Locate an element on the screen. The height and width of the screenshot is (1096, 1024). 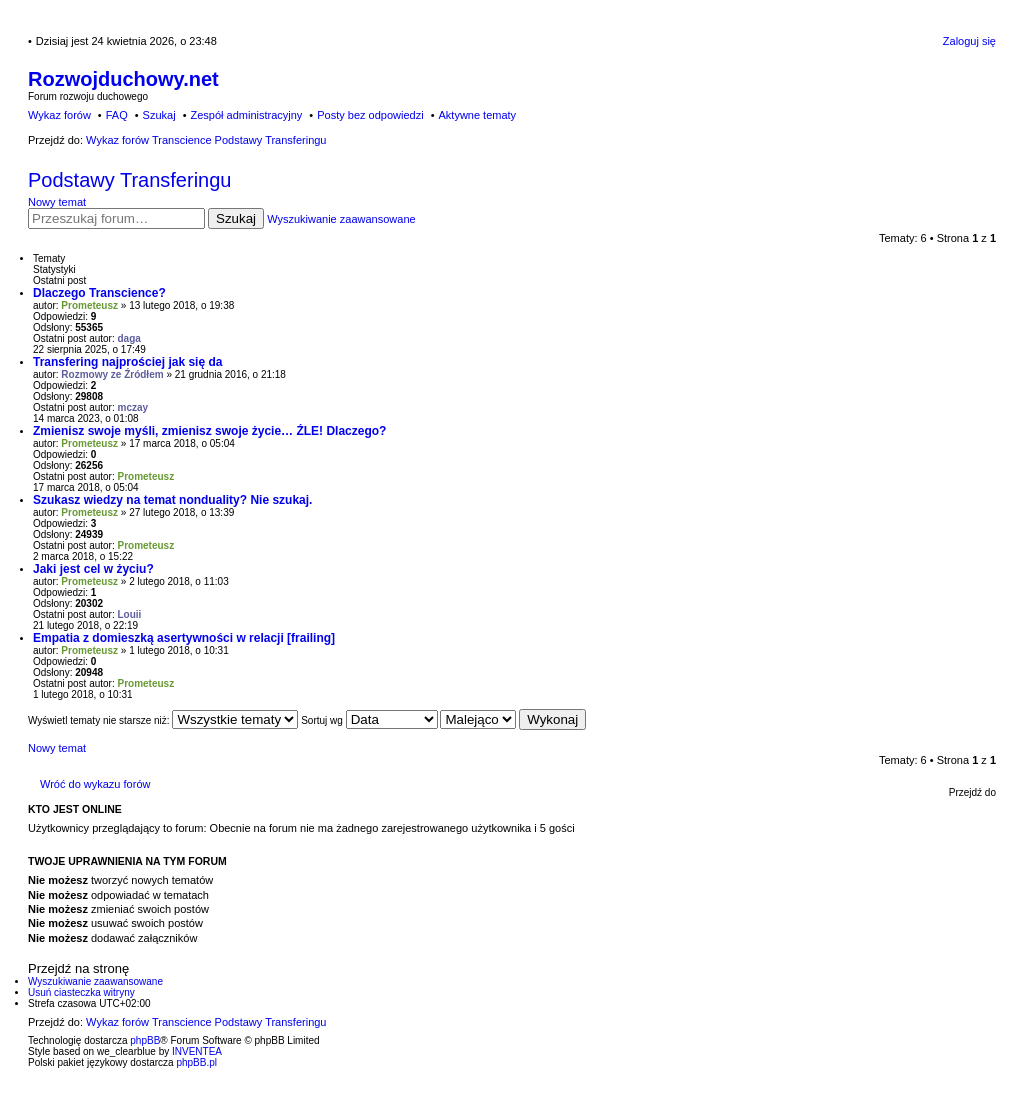
Usuń ciasteczka witryny is located at coordinates (81, 992).